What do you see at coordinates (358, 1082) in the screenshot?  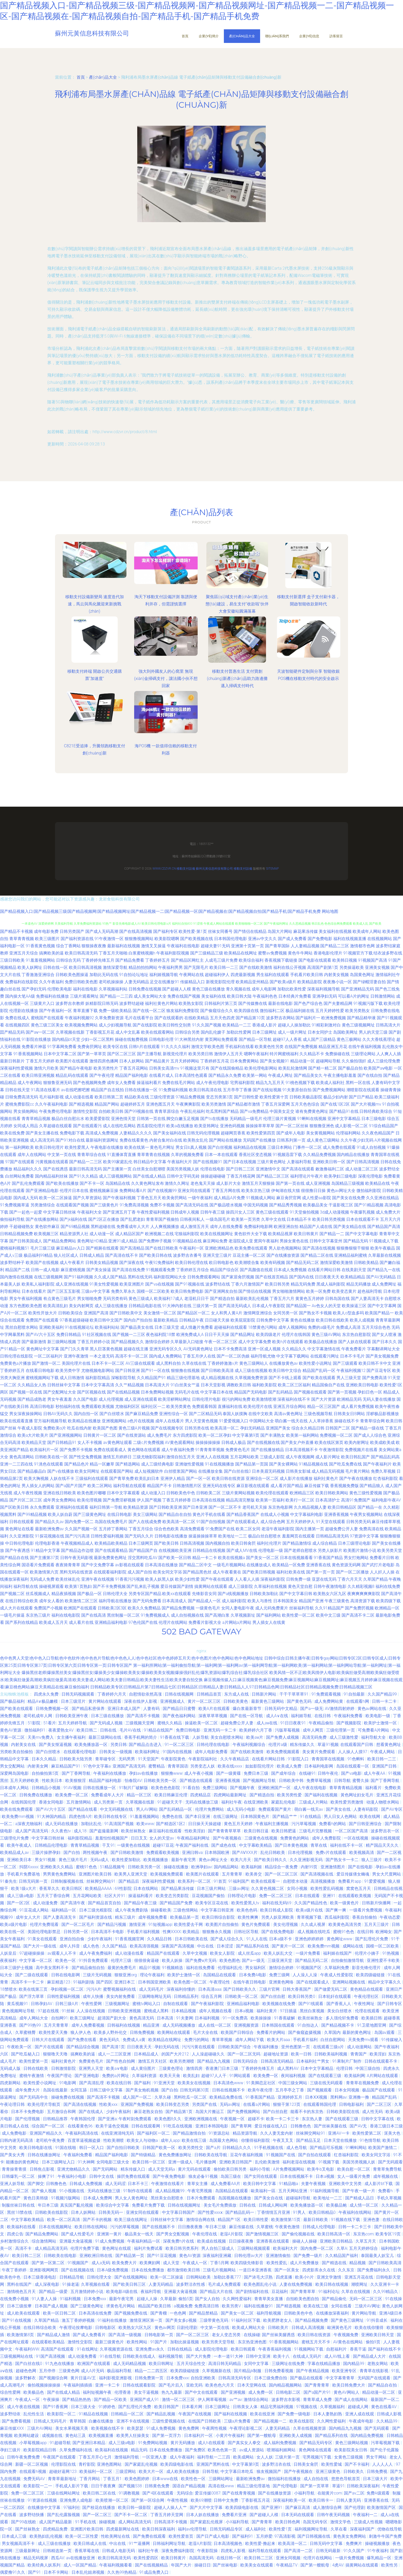 I see `黑料一区在线` at bounding box center [358, 1082].